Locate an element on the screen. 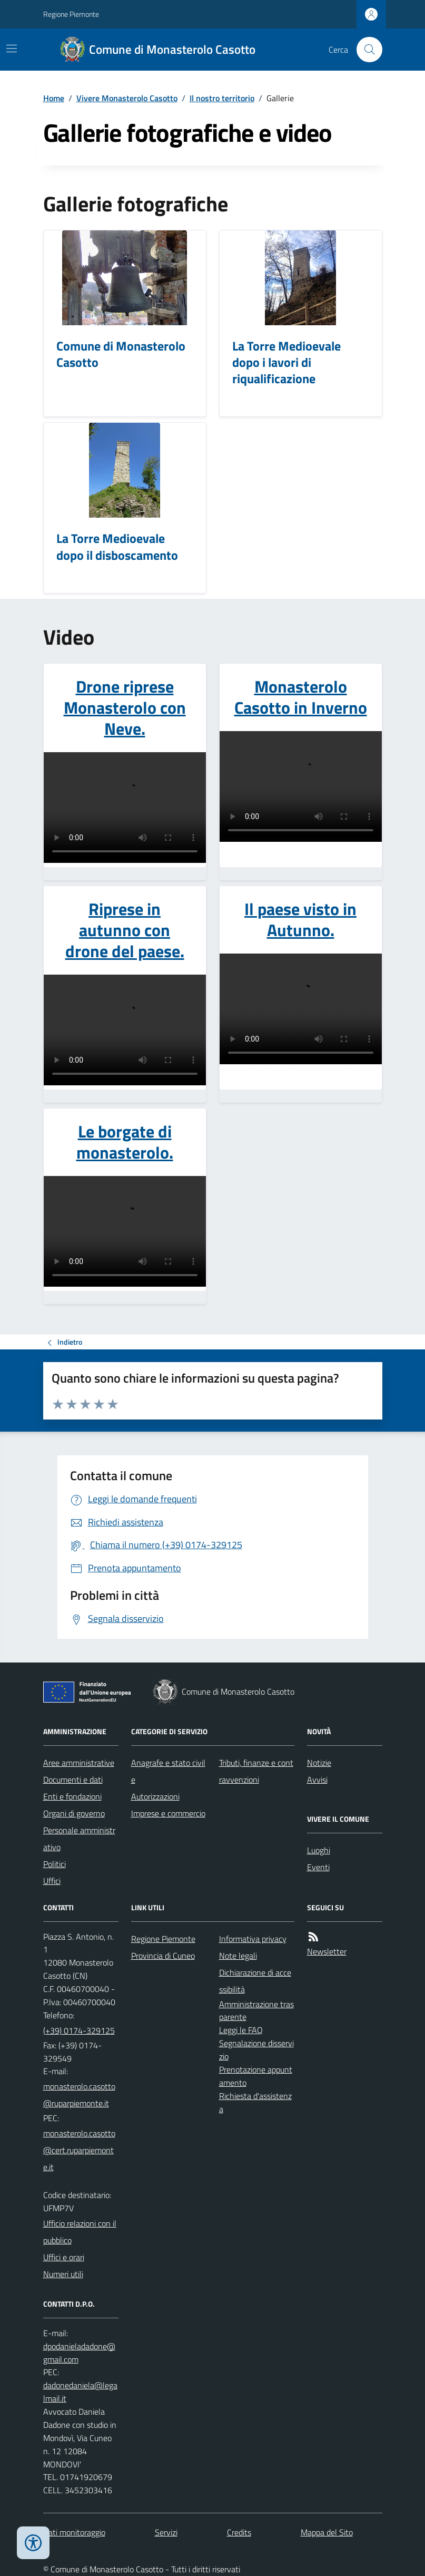  Regione Piemonte is located at coordinates (71, 14).